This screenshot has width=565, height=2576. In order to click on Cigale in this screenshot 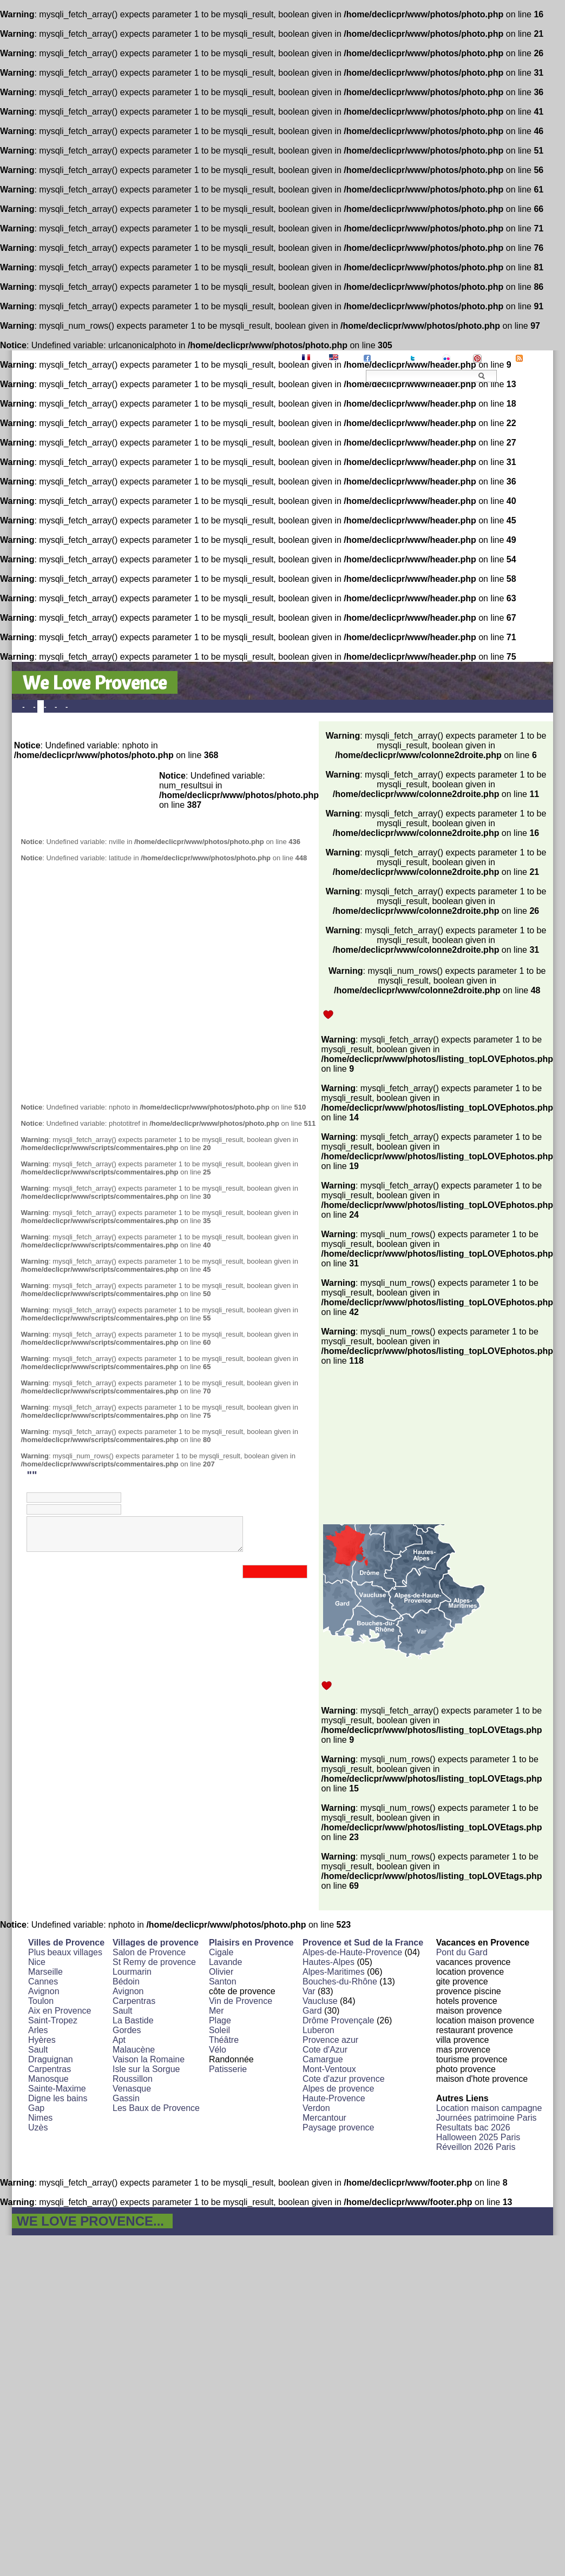, I will do `click(221, 1952)`.